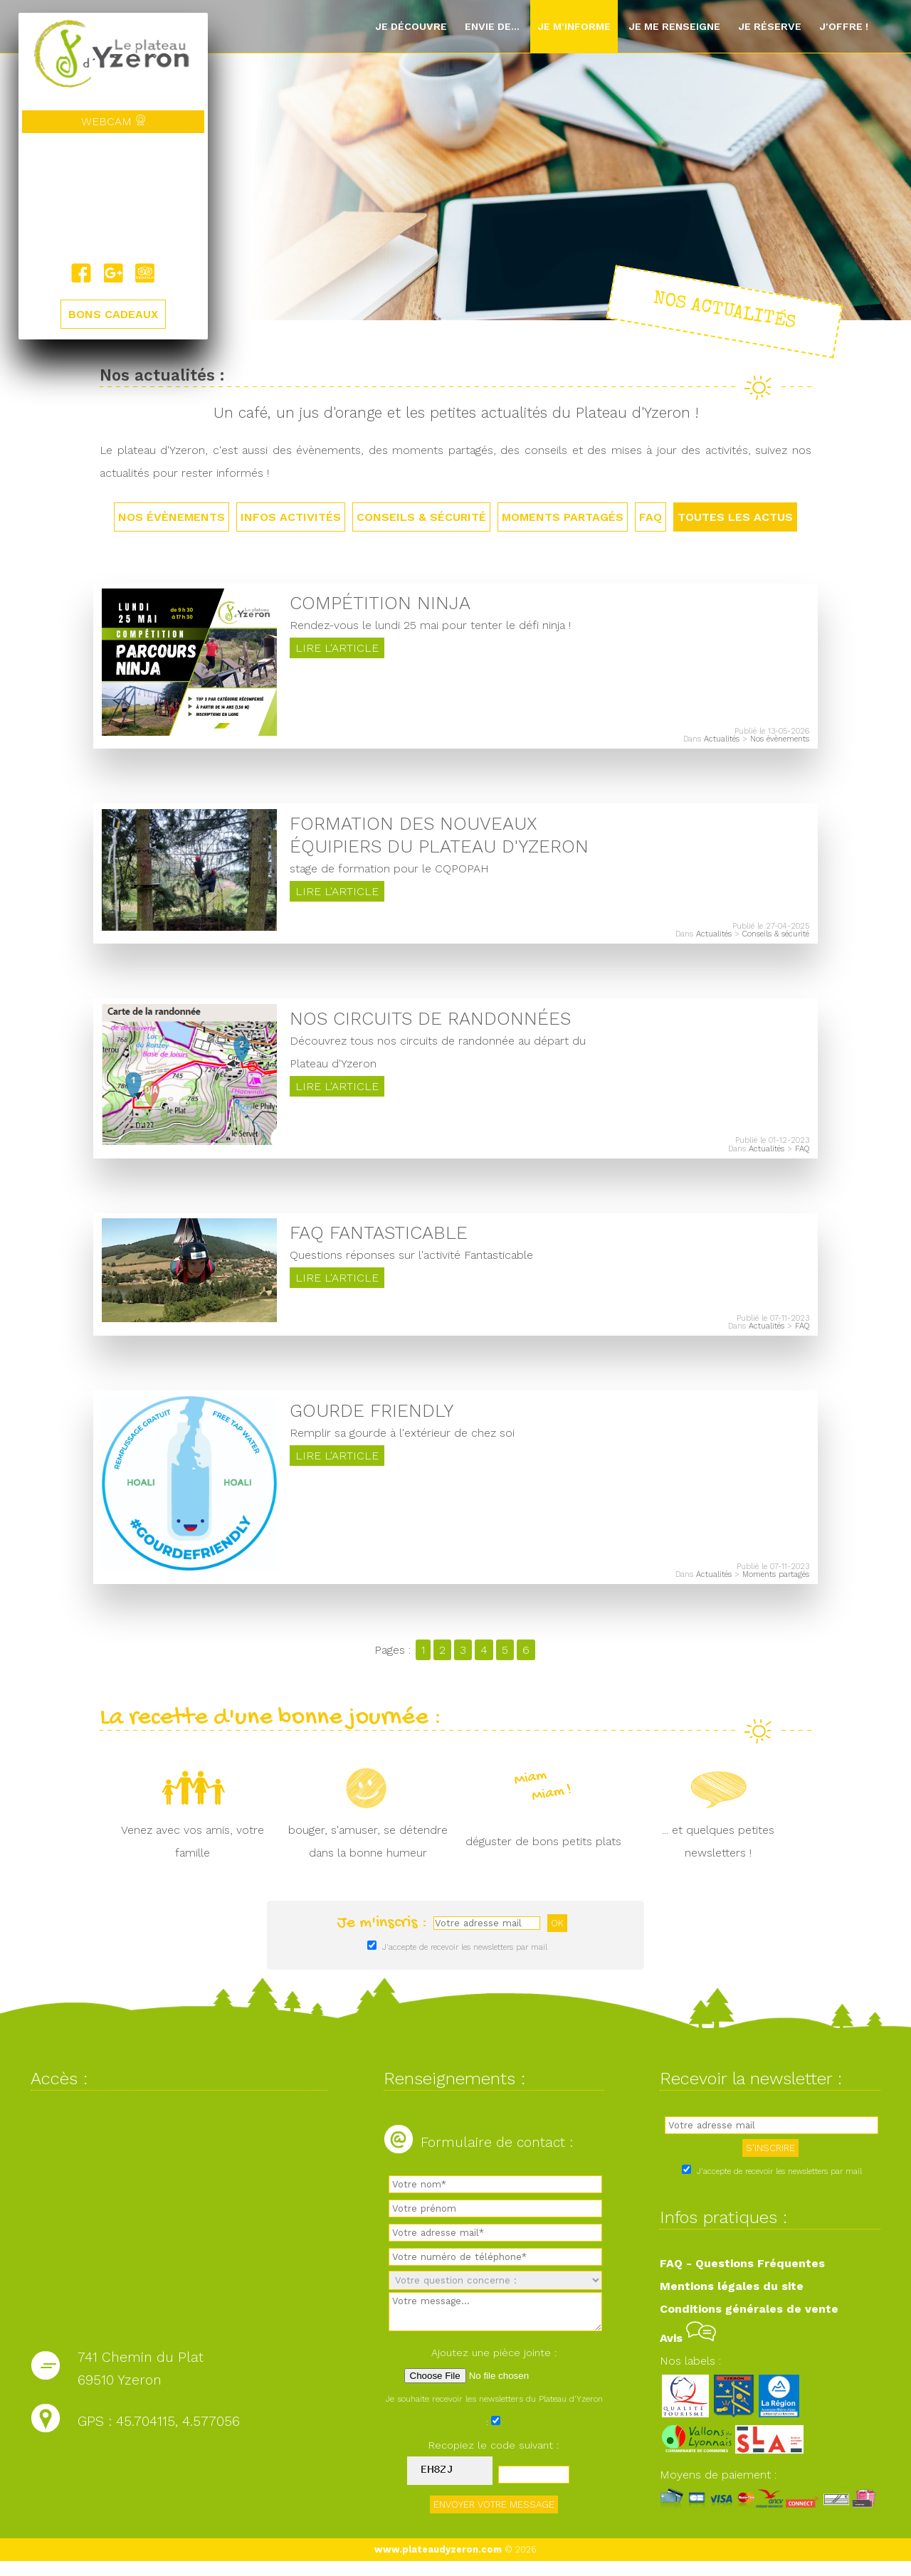 The width and height of the screenshot is (911, 2576). What do you see at coordinates (749, 2323) in the screenshot?
I see `Conditions générales de vente` at bounding box center [749, 2323].